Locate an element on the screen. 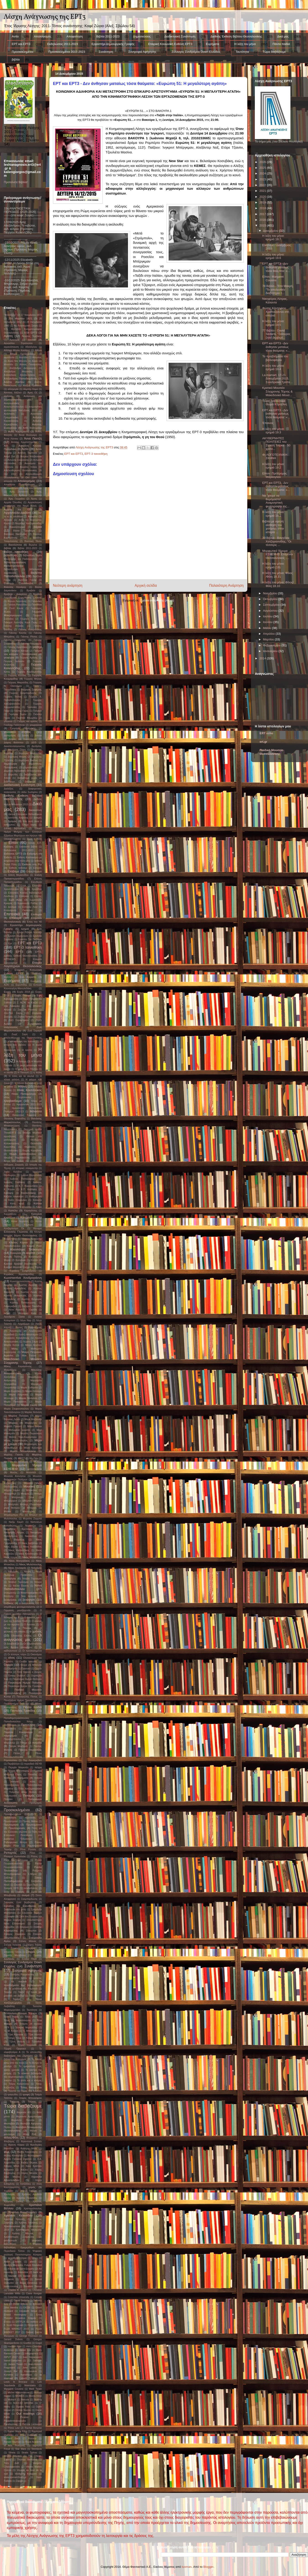  Όργουελ is located at coordinates (26, 1668).